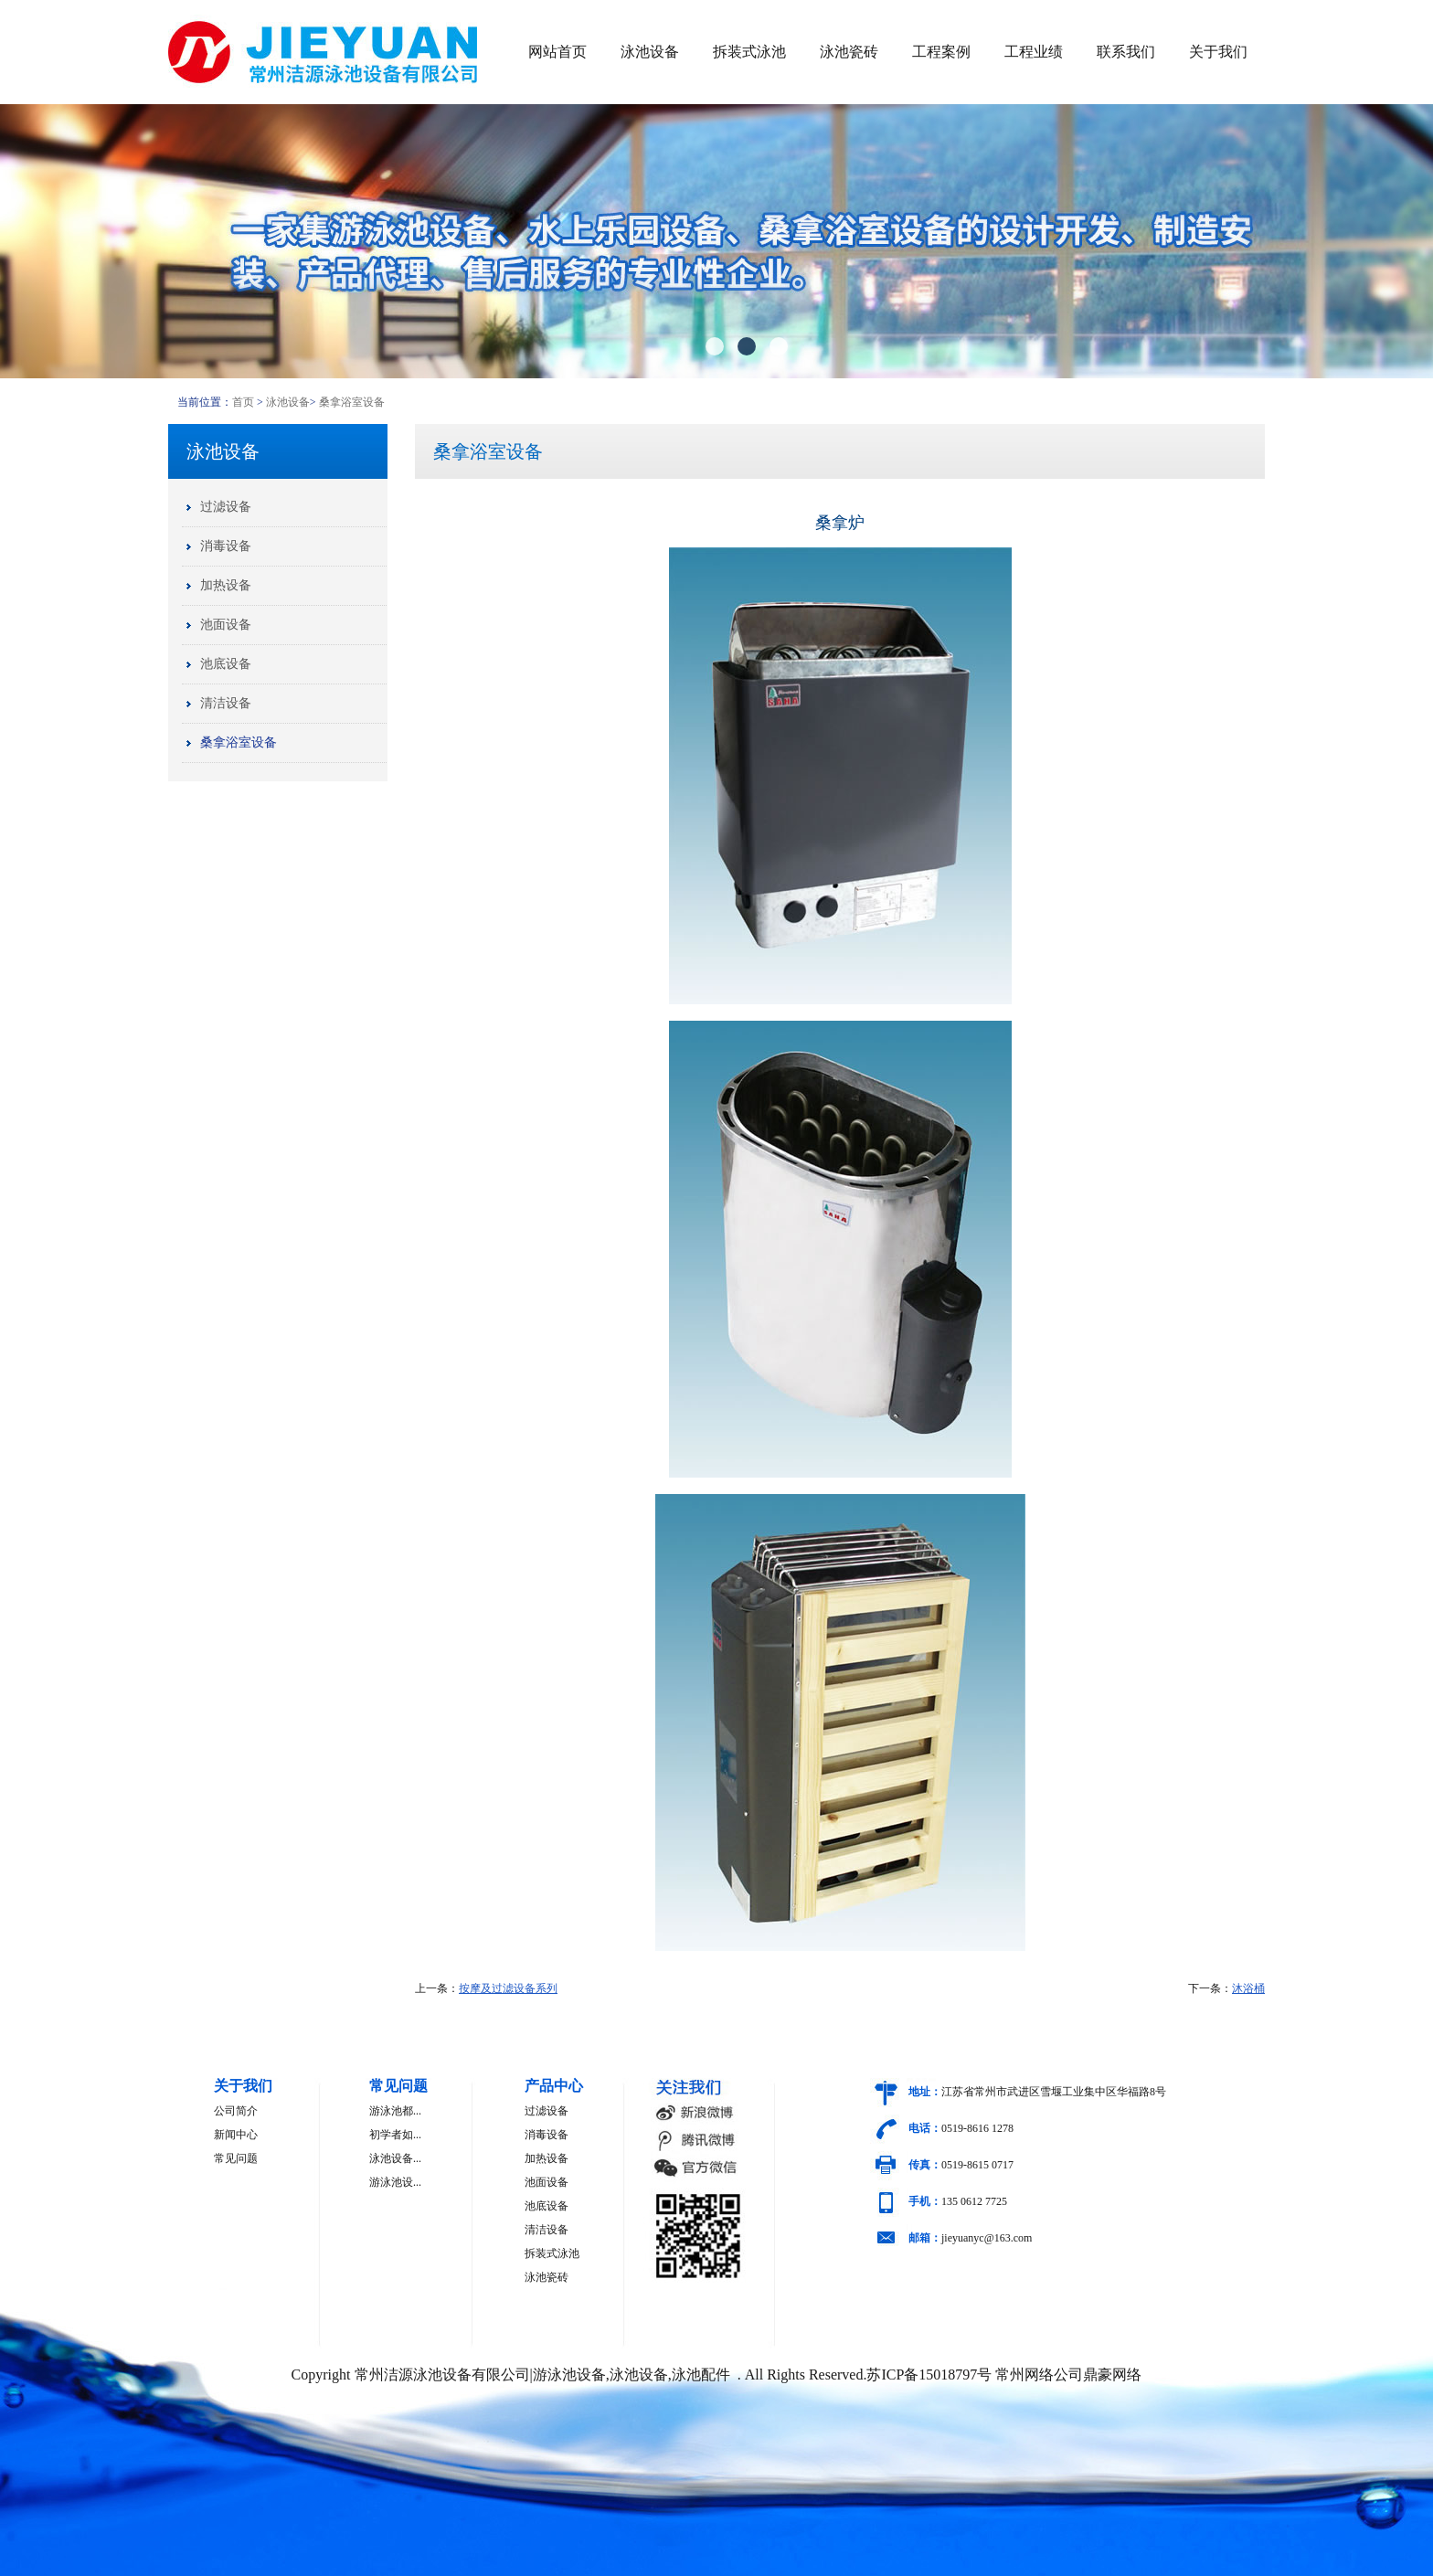 The width and height of the screenshot is (1433, 2576). Describe the element at coordinates (236, 2158) in the screenshot. I see `常见问题` at that location.